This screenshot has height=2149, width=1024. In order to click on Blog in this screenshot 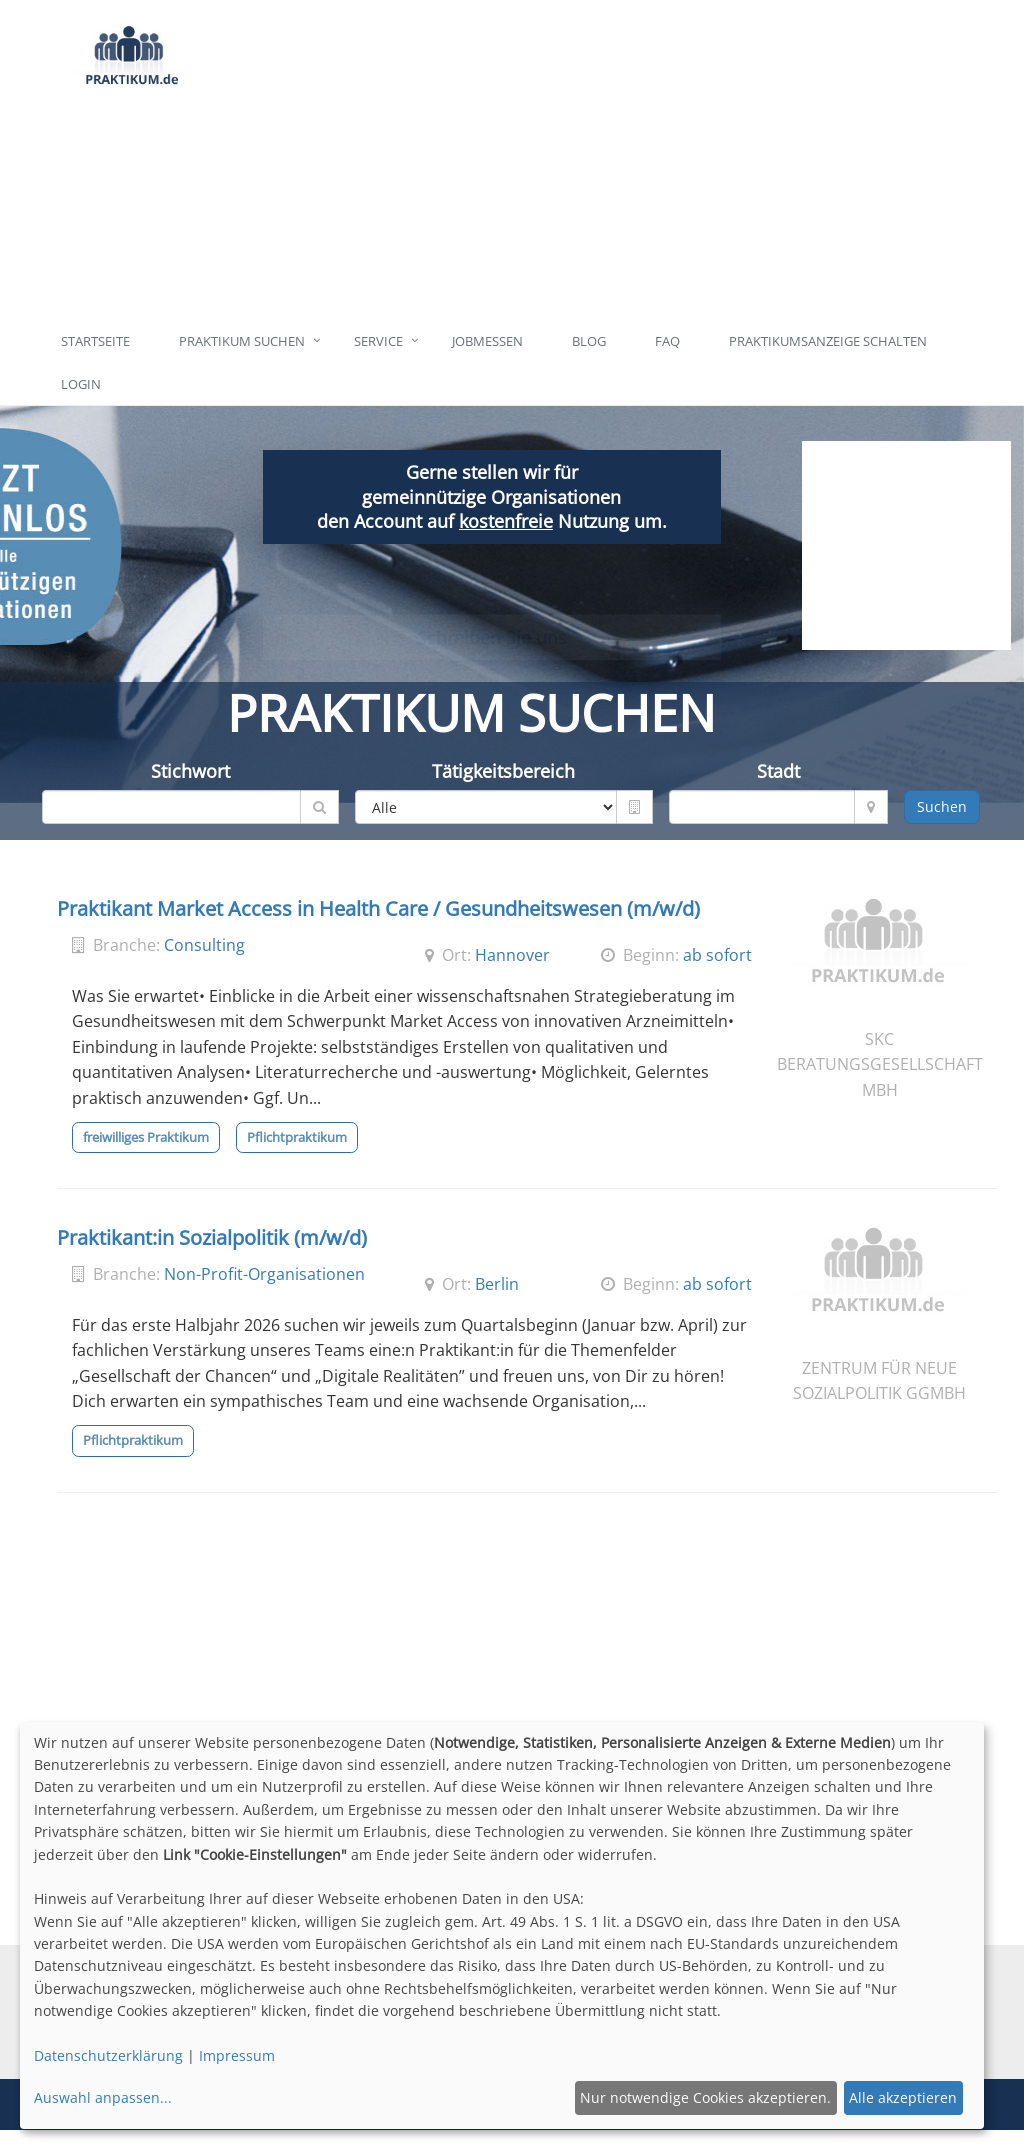, I will do `click(589, 341)`.